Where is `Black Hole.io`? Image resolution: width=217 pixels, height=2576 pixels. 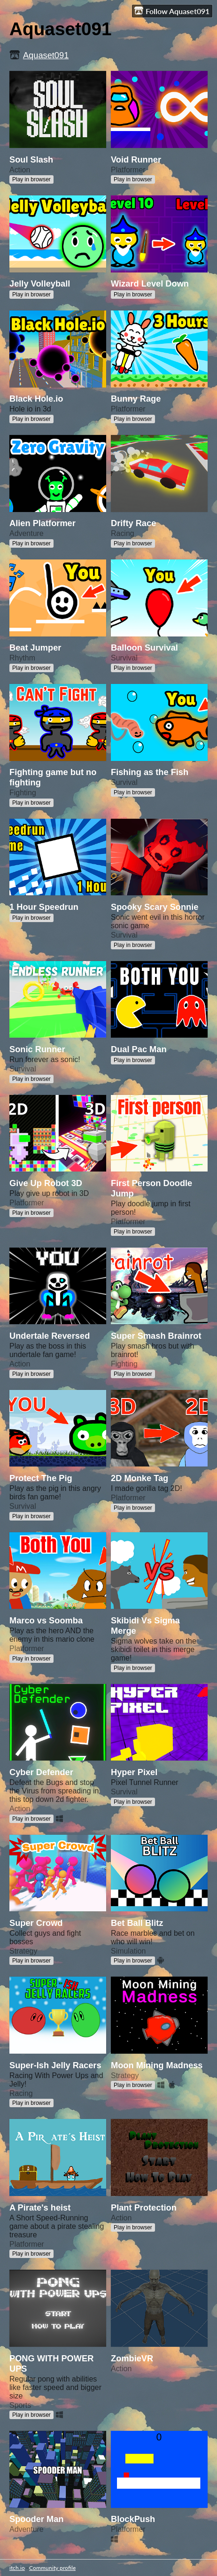
Black Hole.io is located at coordinates (36, 398).